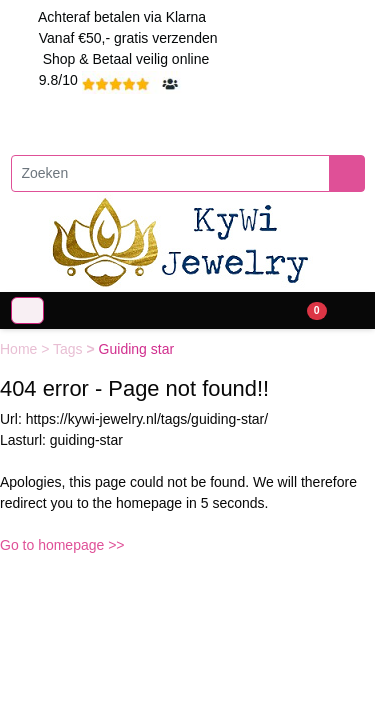  What do you see at coordinates (69, 349) in the screenshot?
I see `Tags` at bounding box center [69, 349].